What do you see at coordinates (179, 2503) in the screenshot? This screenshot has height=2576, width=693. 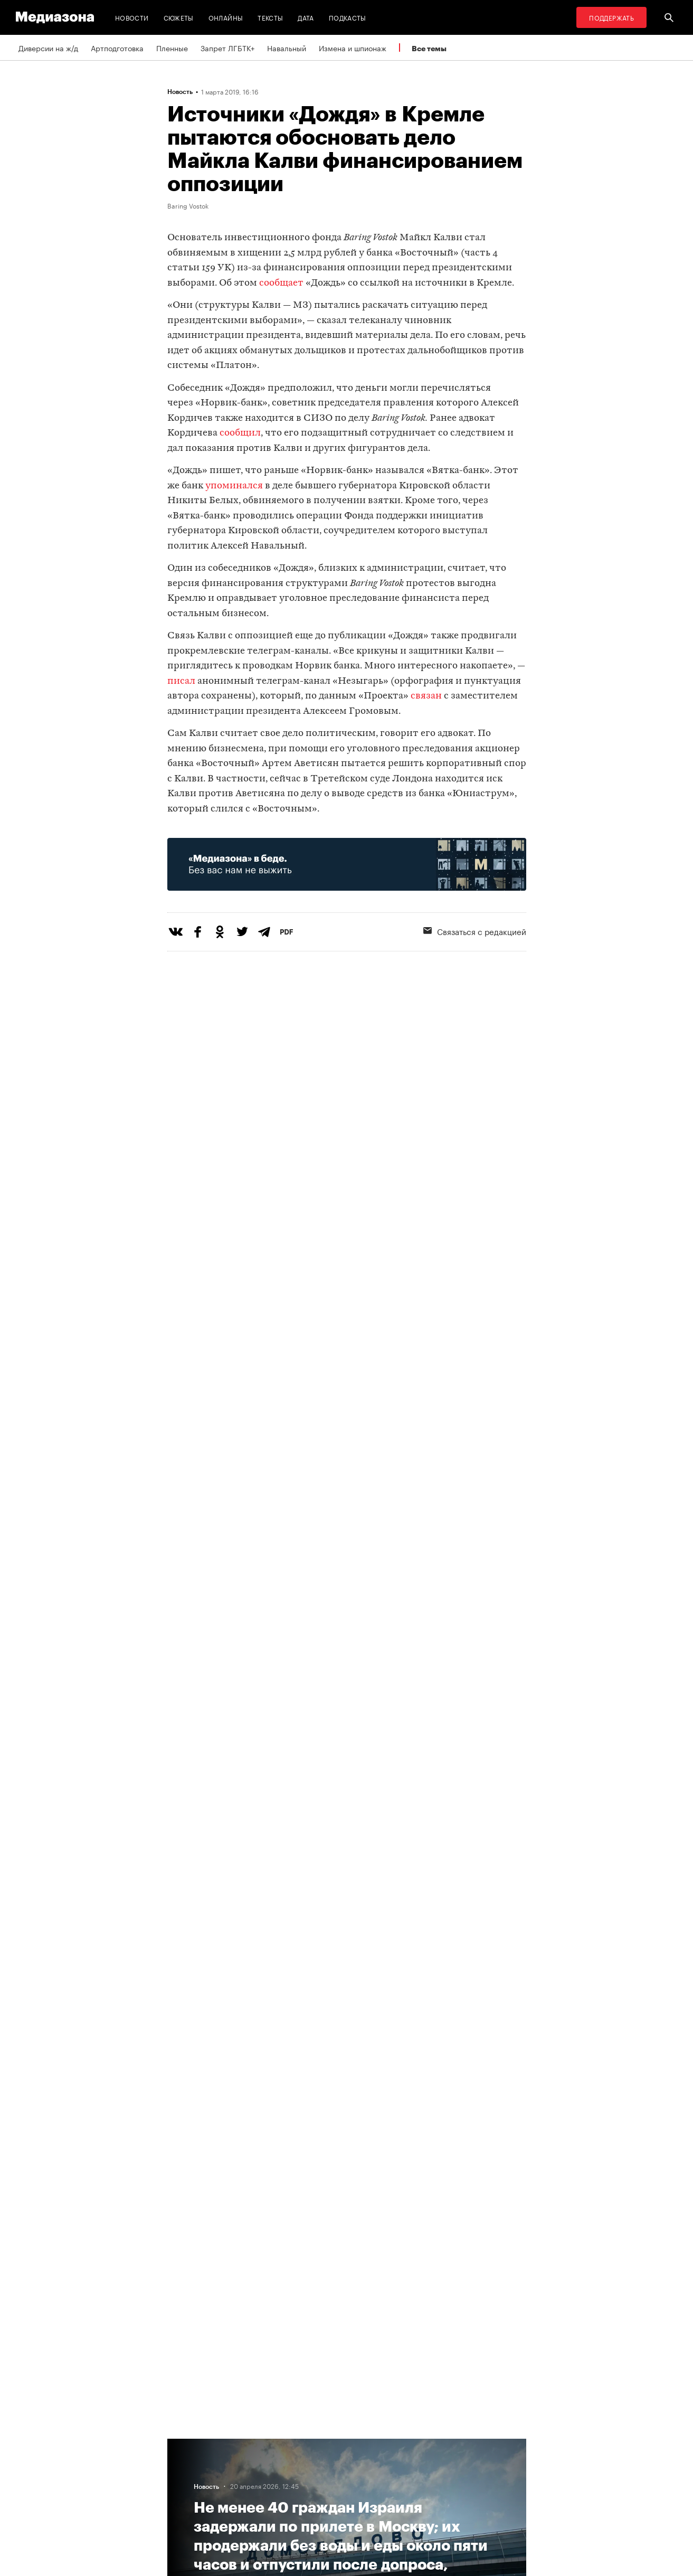 I see `Темы` at bounding box center [179, 2503].